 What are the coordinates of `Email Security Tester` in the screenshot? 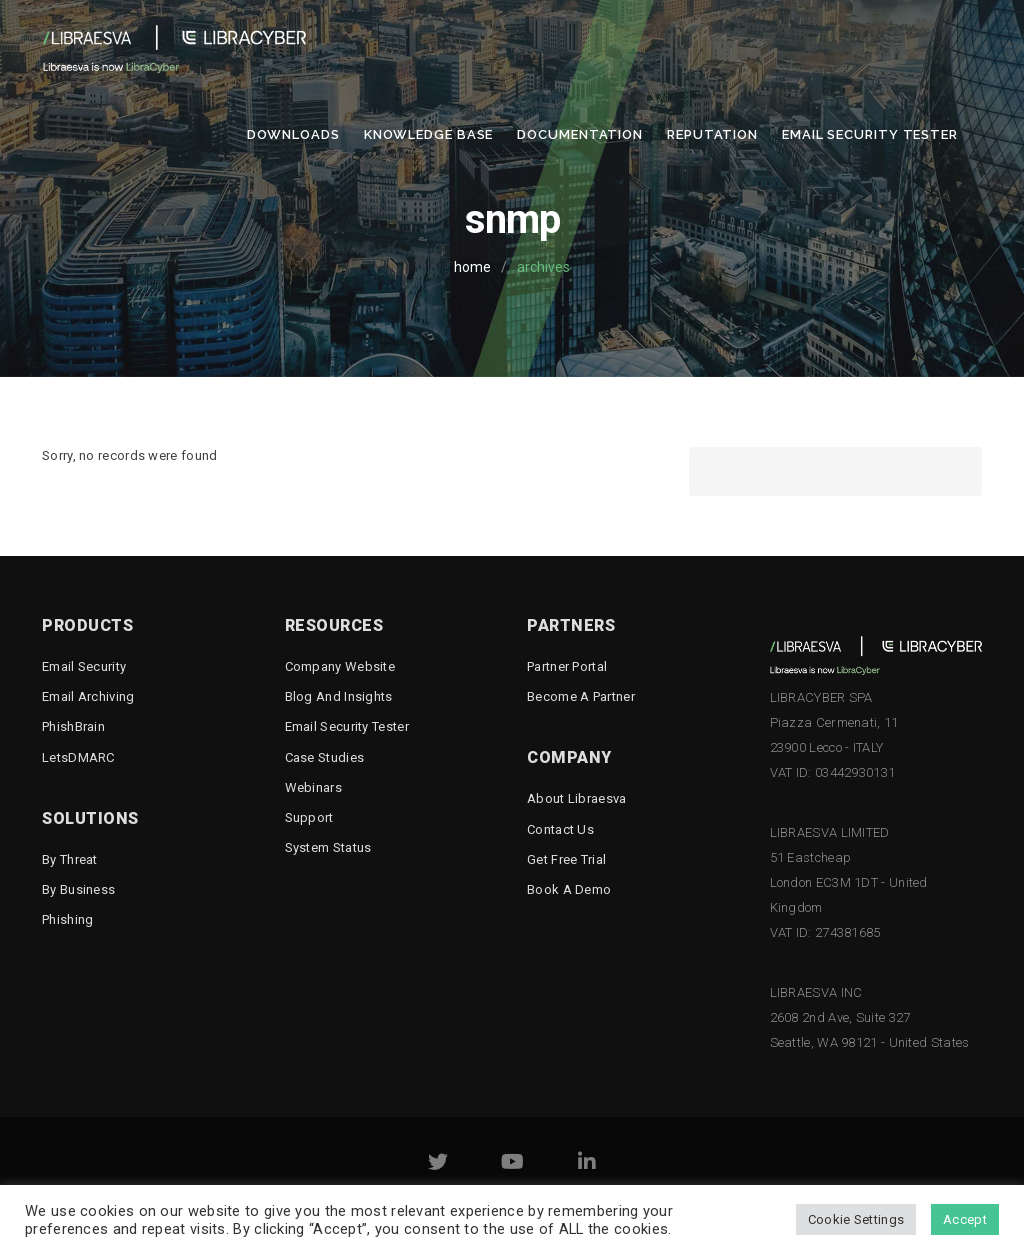 It's located at (870, 134).